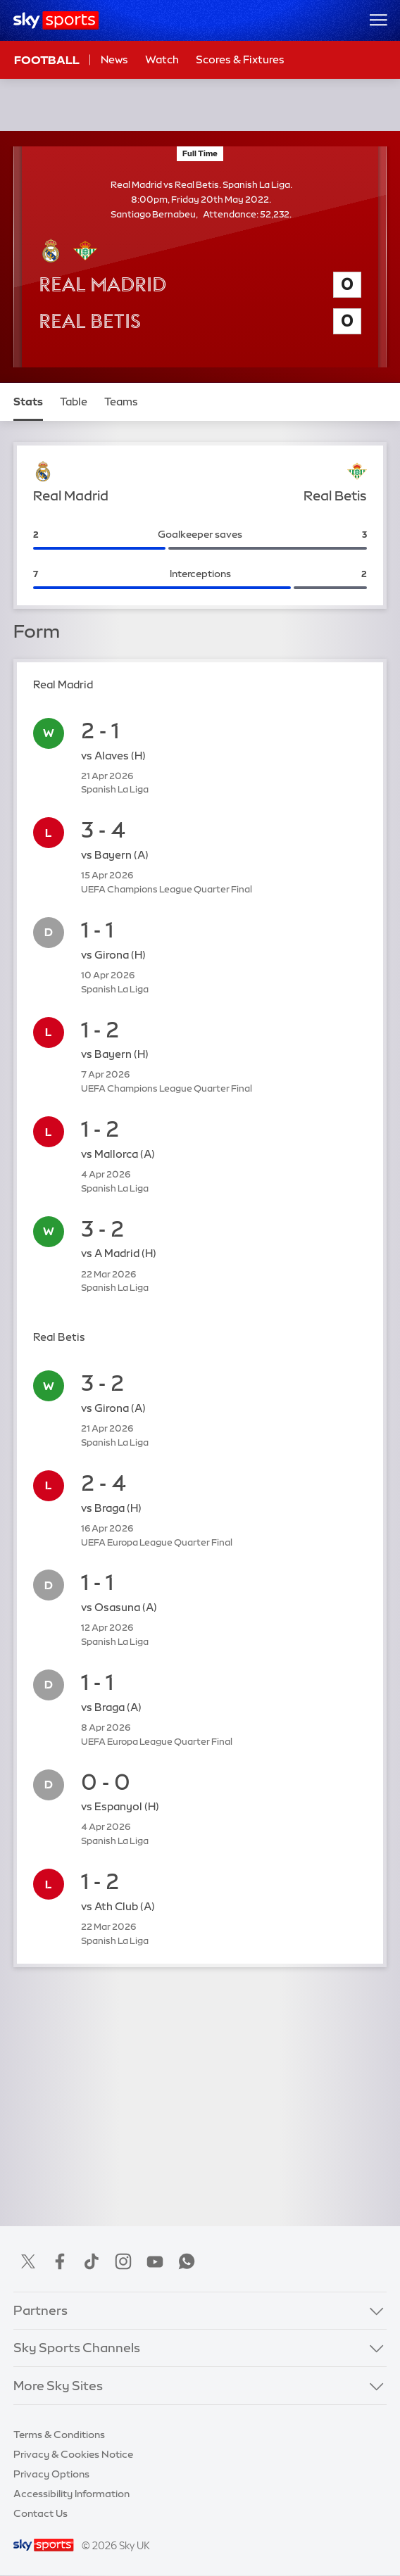  I want to click on Privacy & Cookies Notice, so click(73, 2454).